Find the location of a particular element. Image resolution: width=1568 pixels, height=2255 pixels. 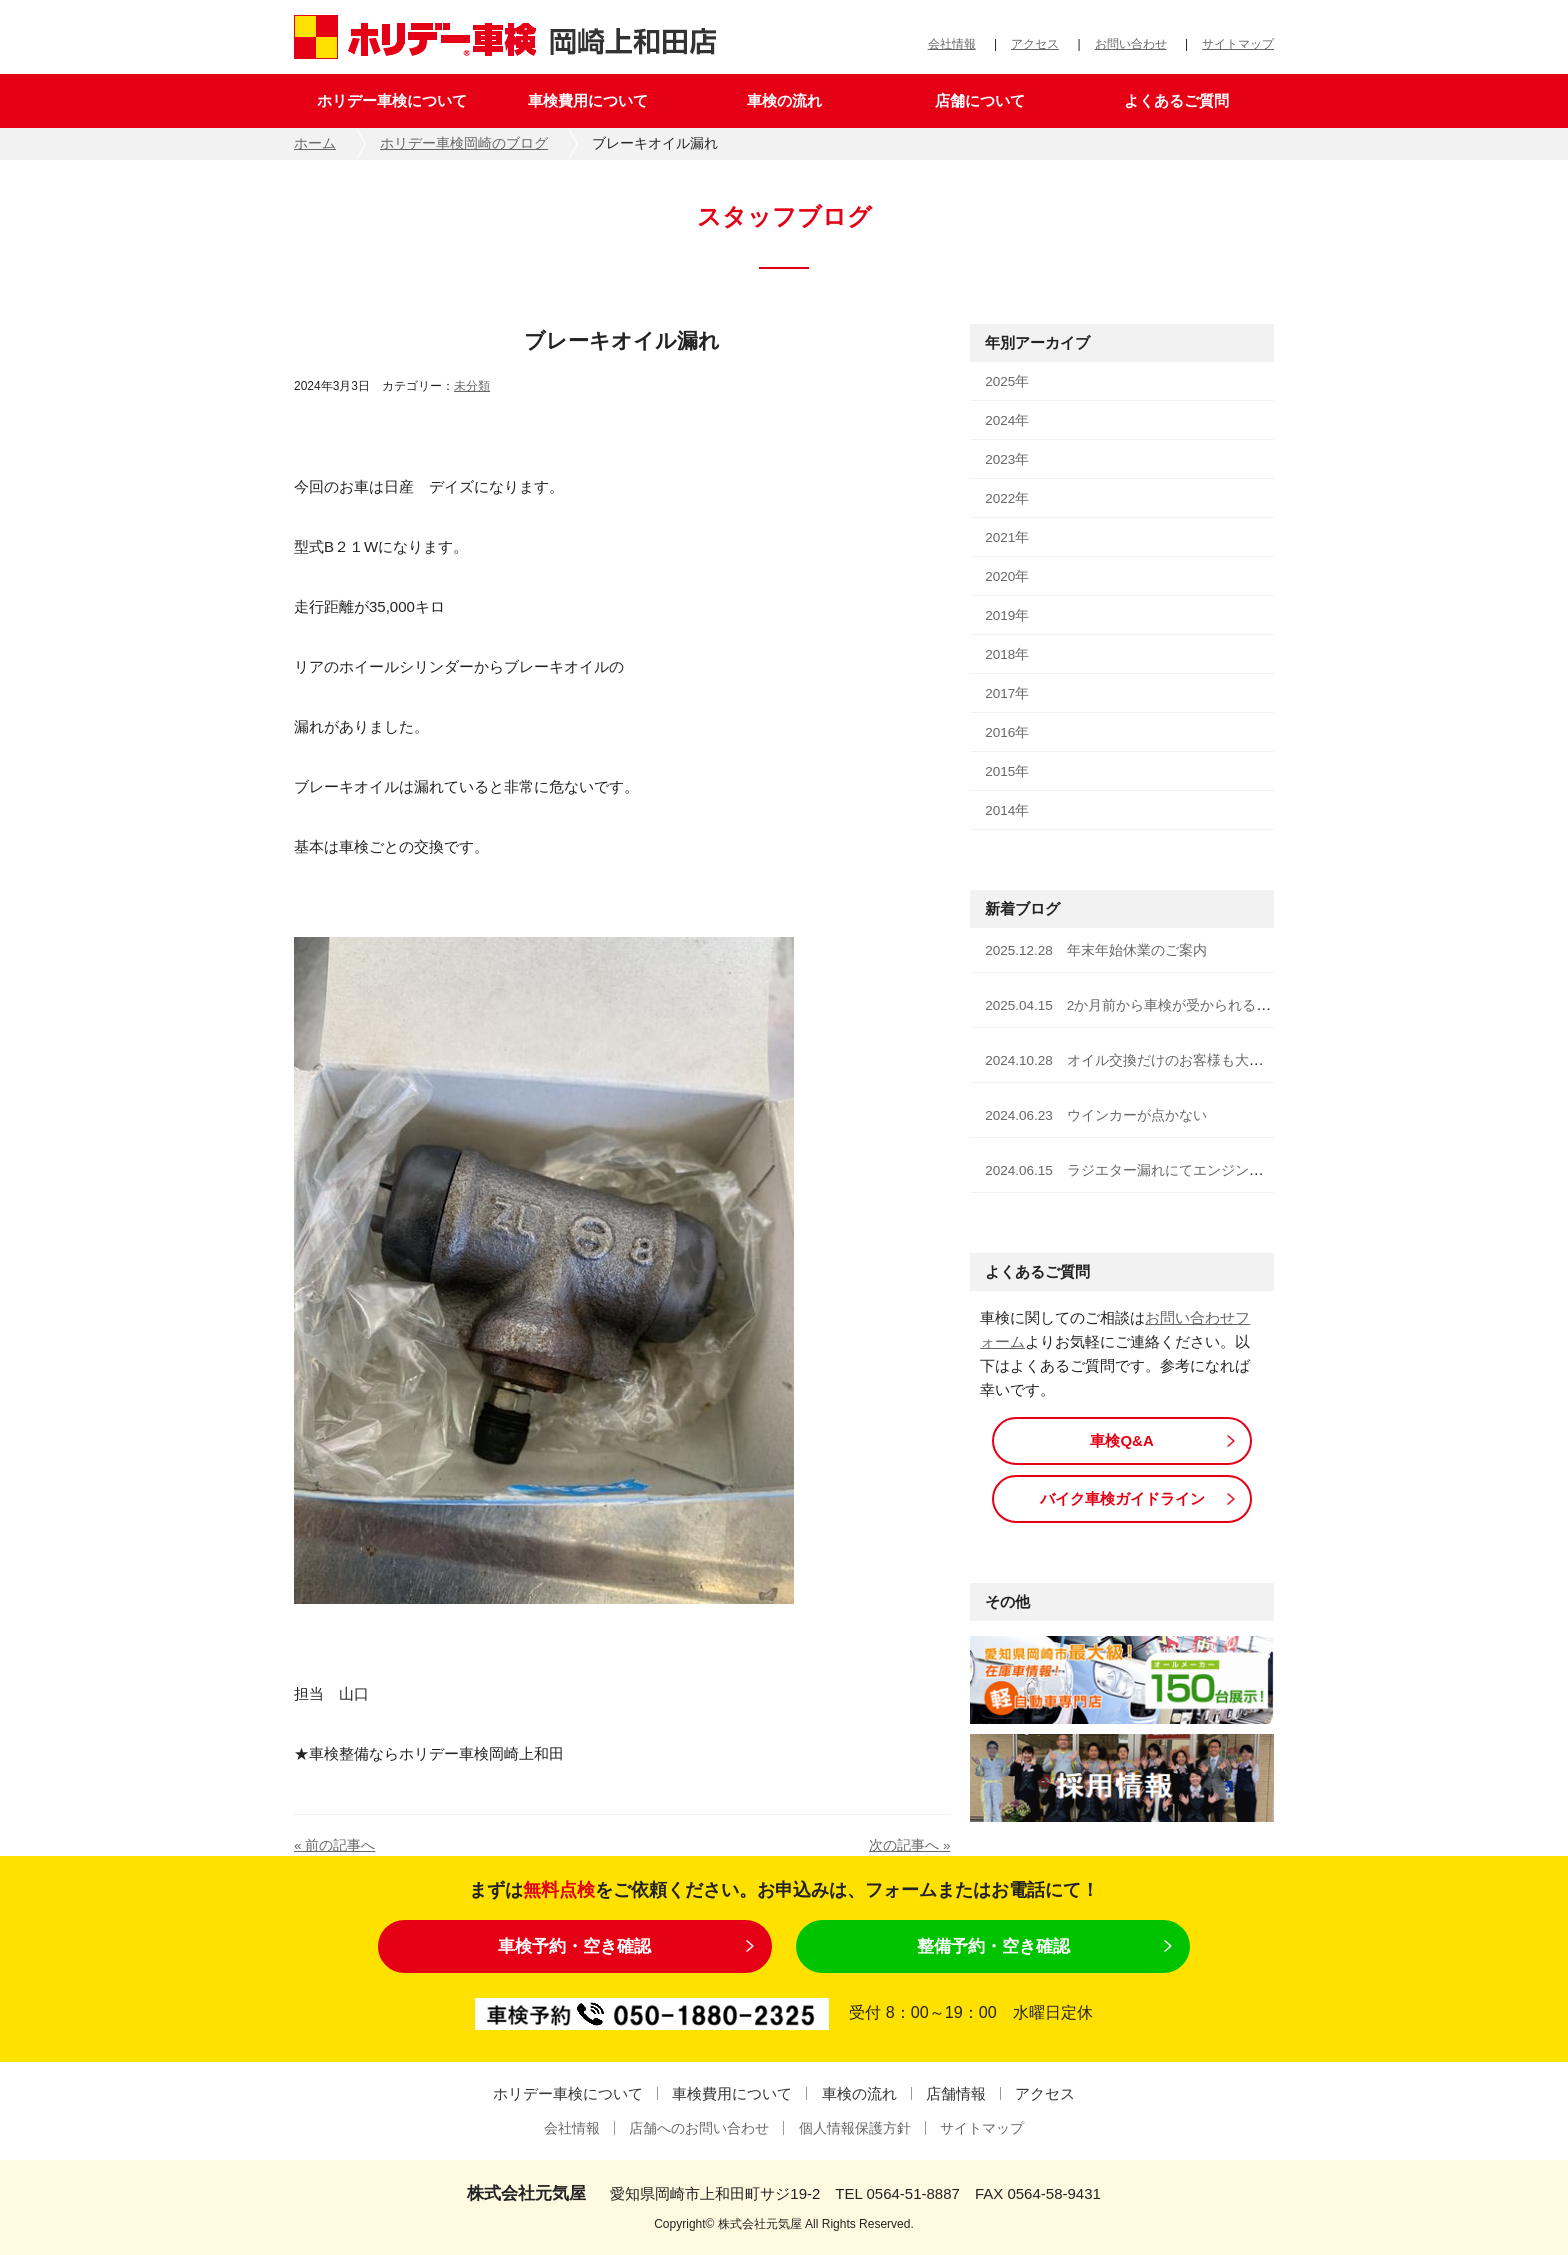

2025.12.28 年末年始休業のご案内 is located at coordinates (1096, 950).